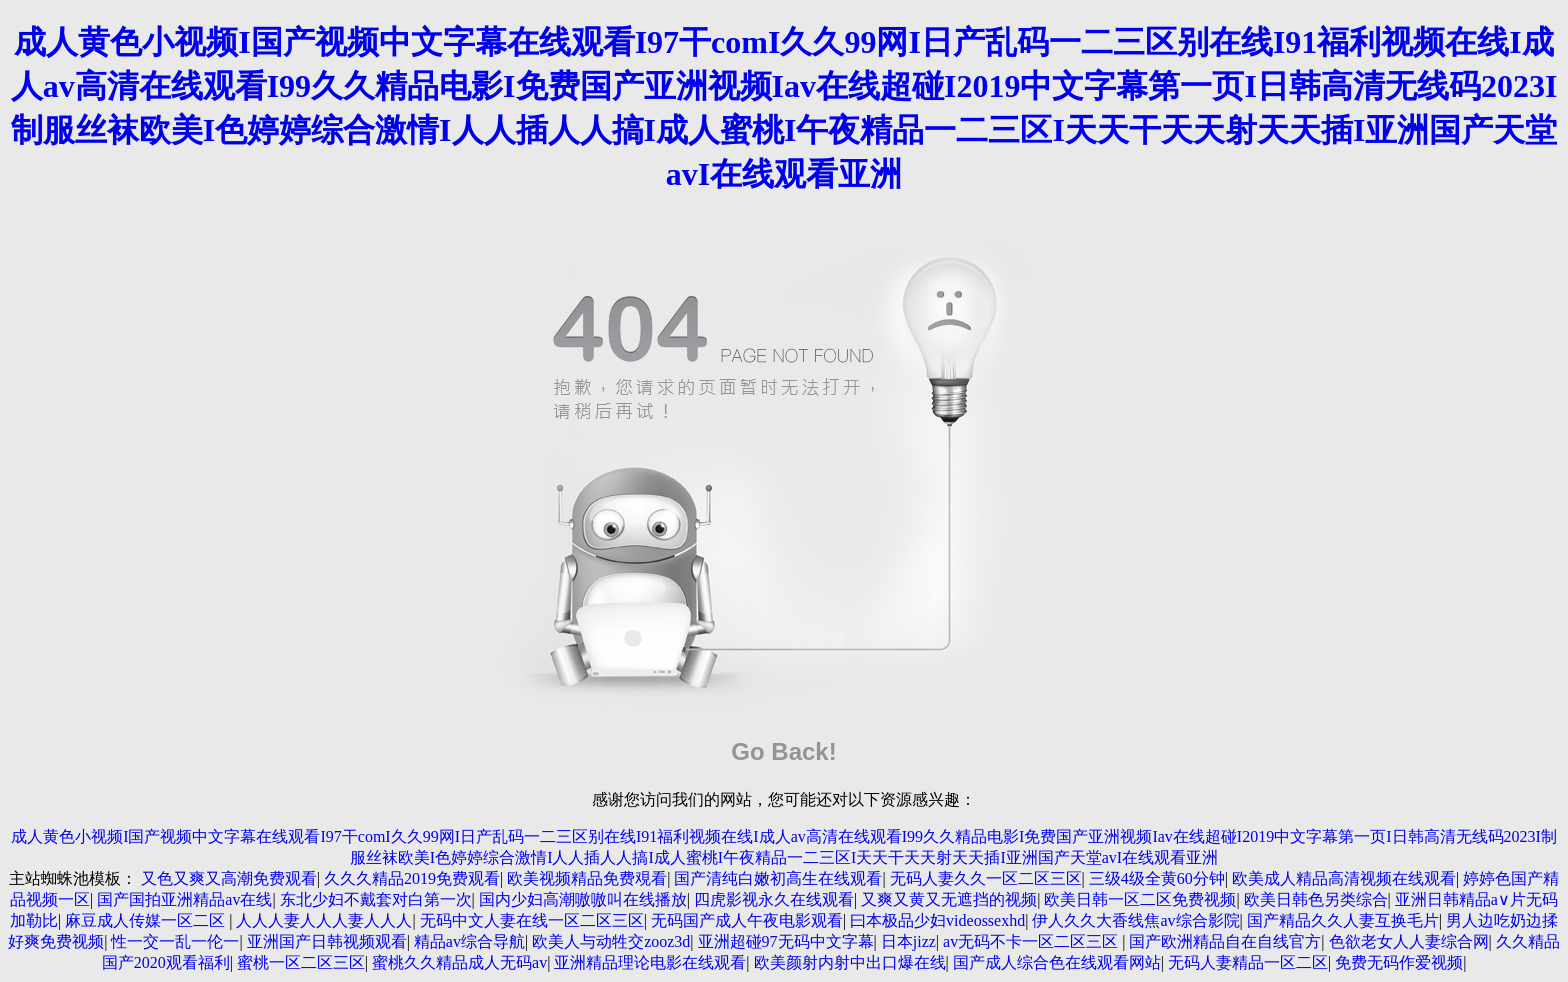 Image resolution: width=1568 pixels, height=982 pixels. I want to click on 日本jizz, so click(908, 941).